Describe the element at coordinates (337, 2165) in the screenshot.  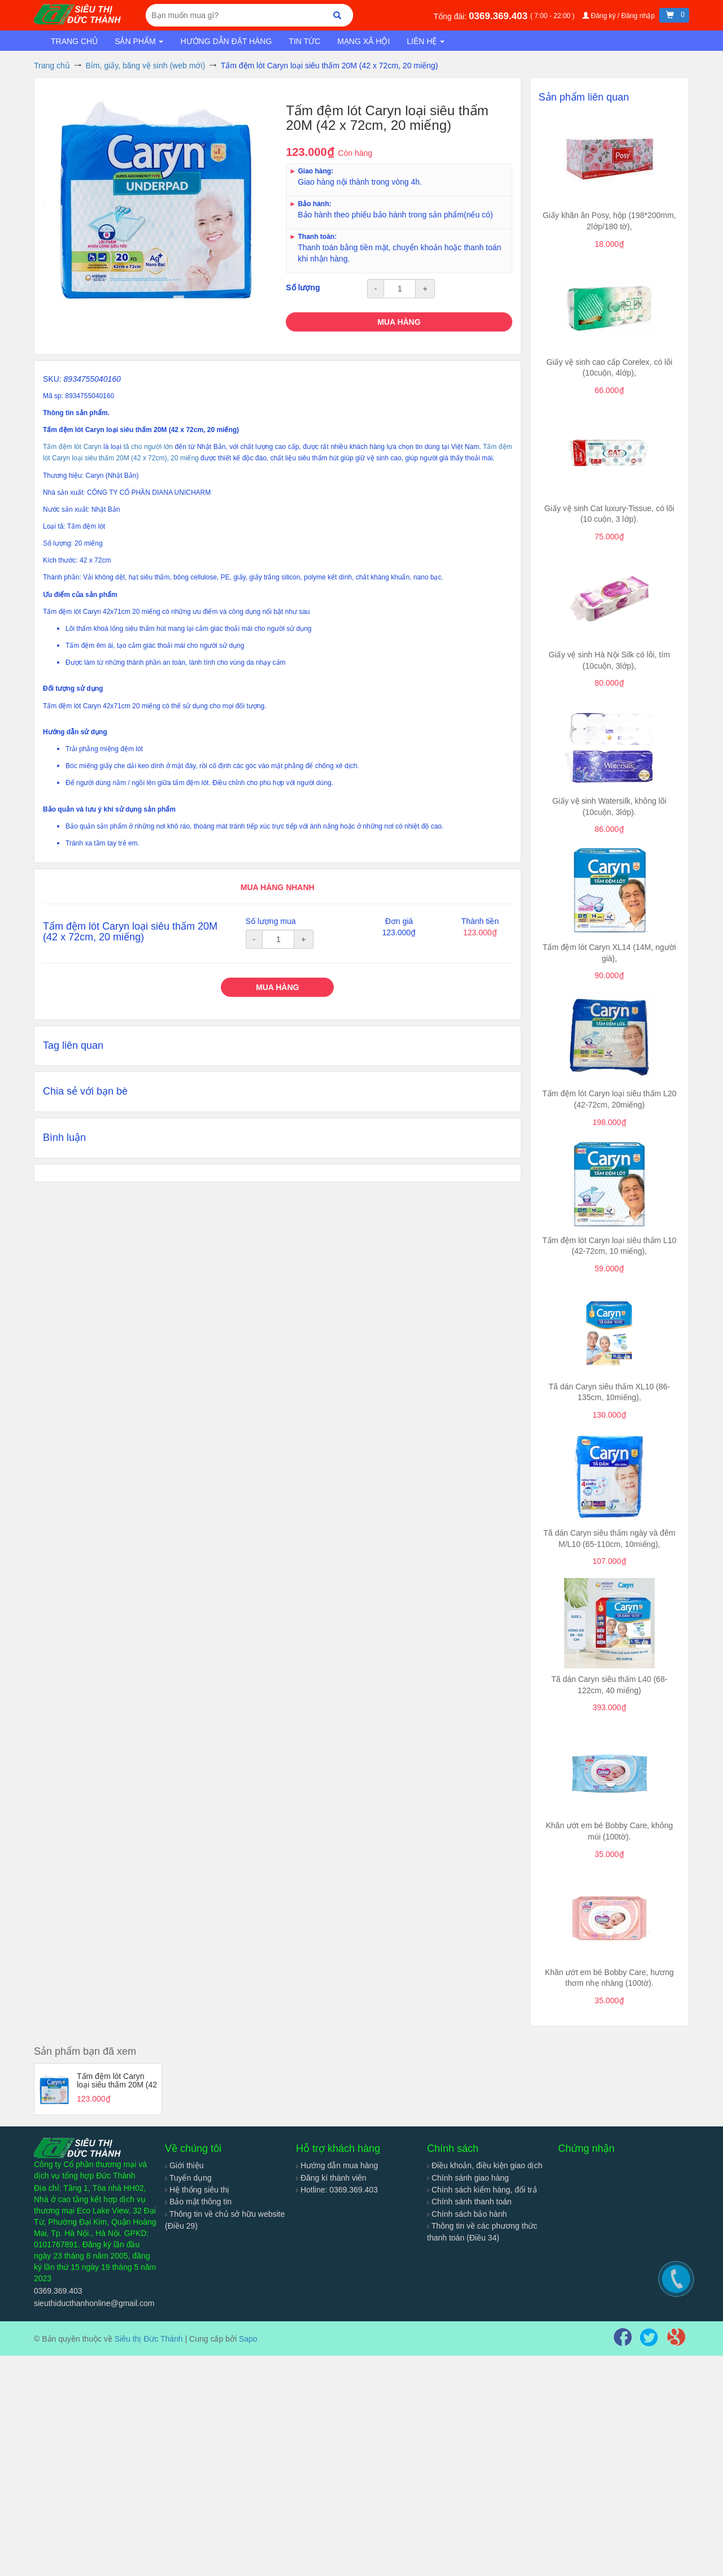
I see `Hướng dẫn mua hàng` at that location.